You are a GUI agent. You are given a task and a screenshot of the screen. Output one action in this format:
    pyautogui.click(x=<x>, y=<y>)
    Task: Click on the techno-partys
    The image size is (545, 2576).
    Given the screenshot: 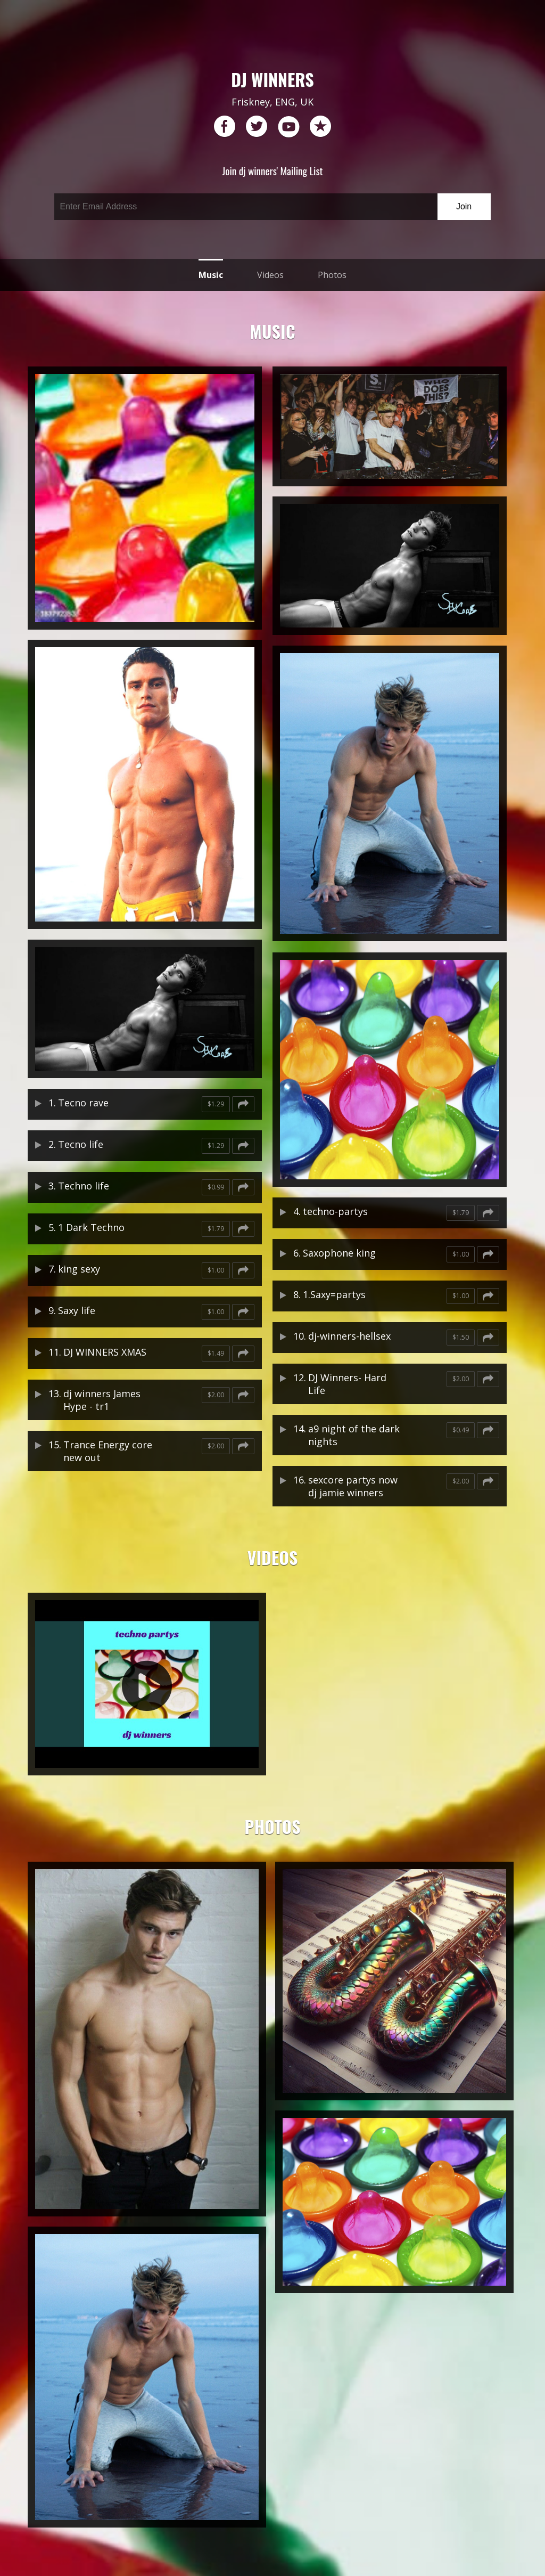 What is the action you would take?
    pyautogui.click(x=335, y=1211)
    